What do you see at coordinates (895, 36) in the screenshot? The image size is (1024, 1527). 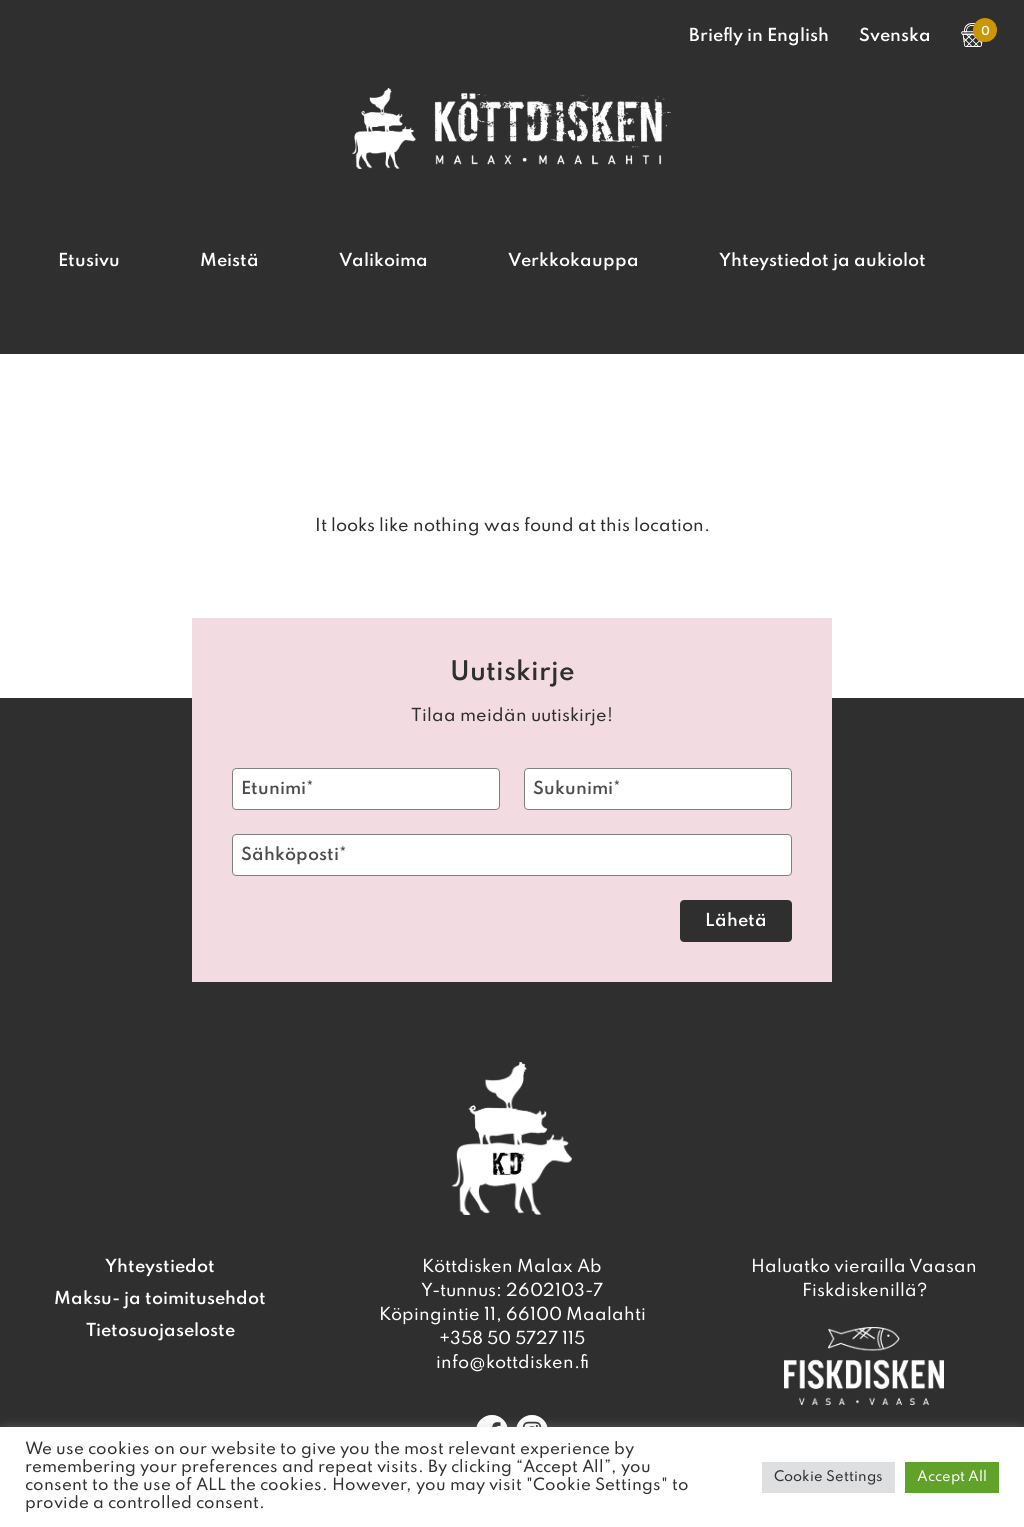 I see `Svenska` at bounding box center [895, 36].